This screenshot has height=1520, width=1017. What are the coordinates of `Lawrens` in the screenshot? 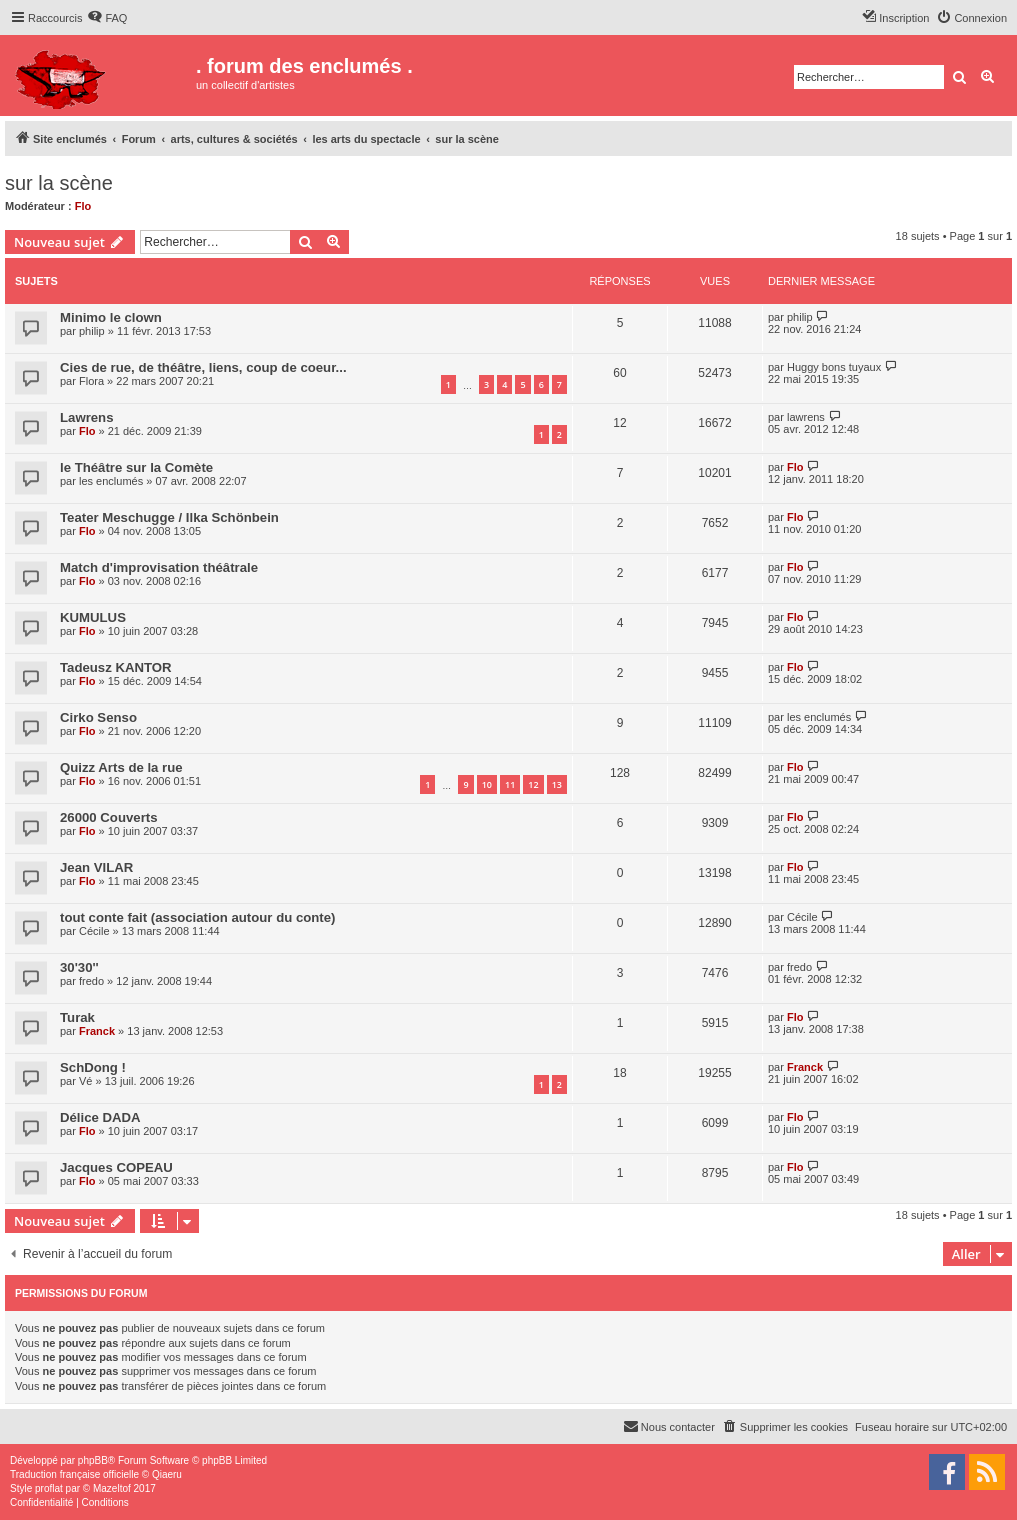 It's located at (87, 417).